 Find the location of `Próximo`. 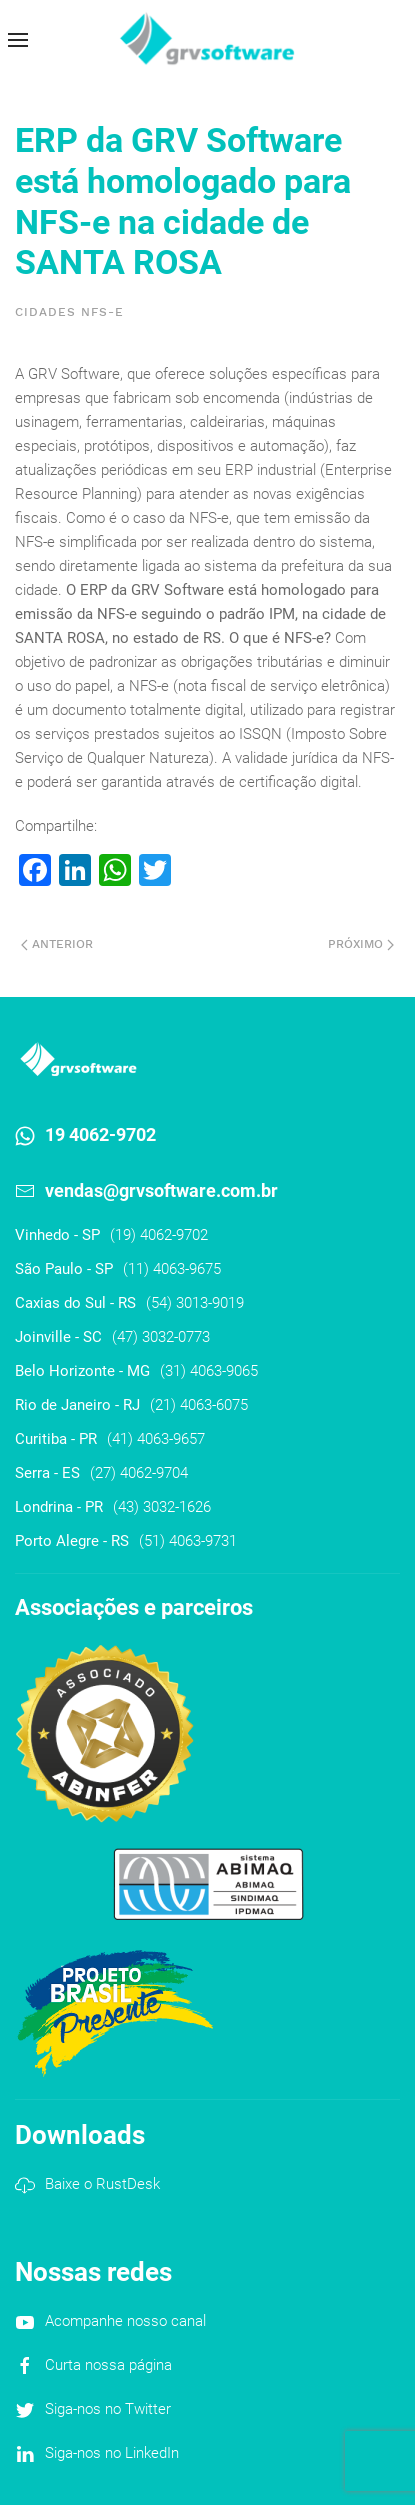

Próximo is located at coordinates (361, 944).